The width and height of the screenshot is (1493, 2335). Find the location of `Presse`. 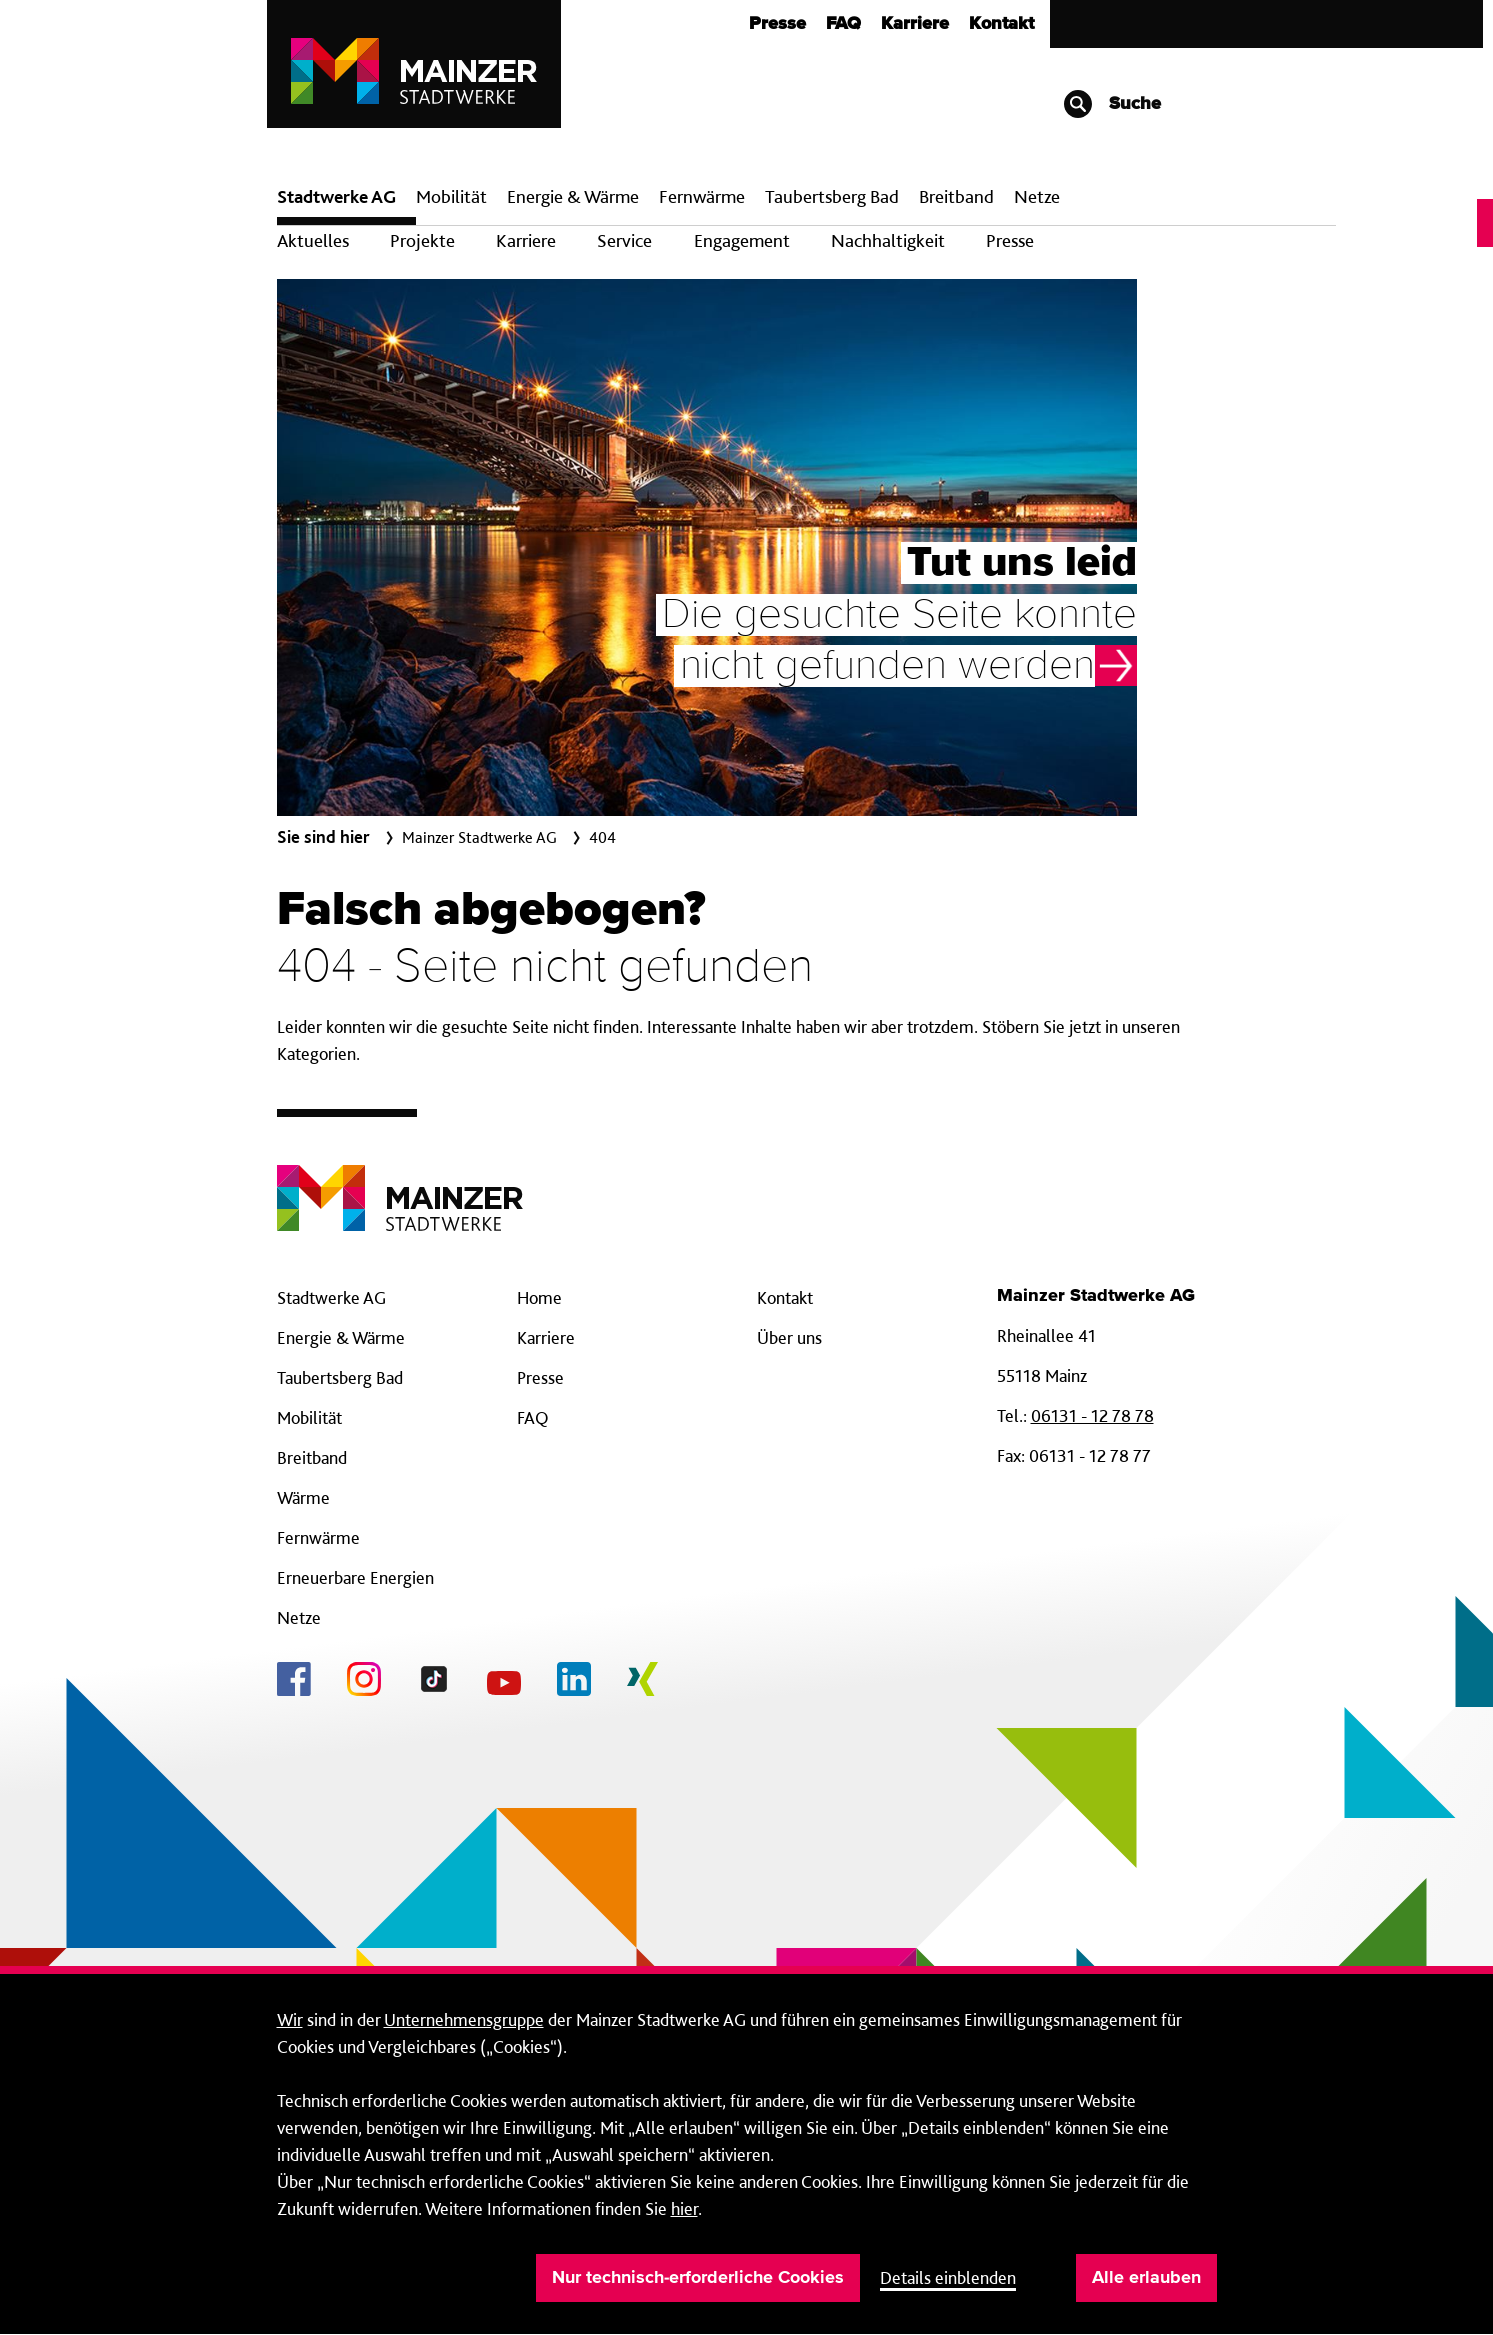

Presse is located at coordinates (777, 24).